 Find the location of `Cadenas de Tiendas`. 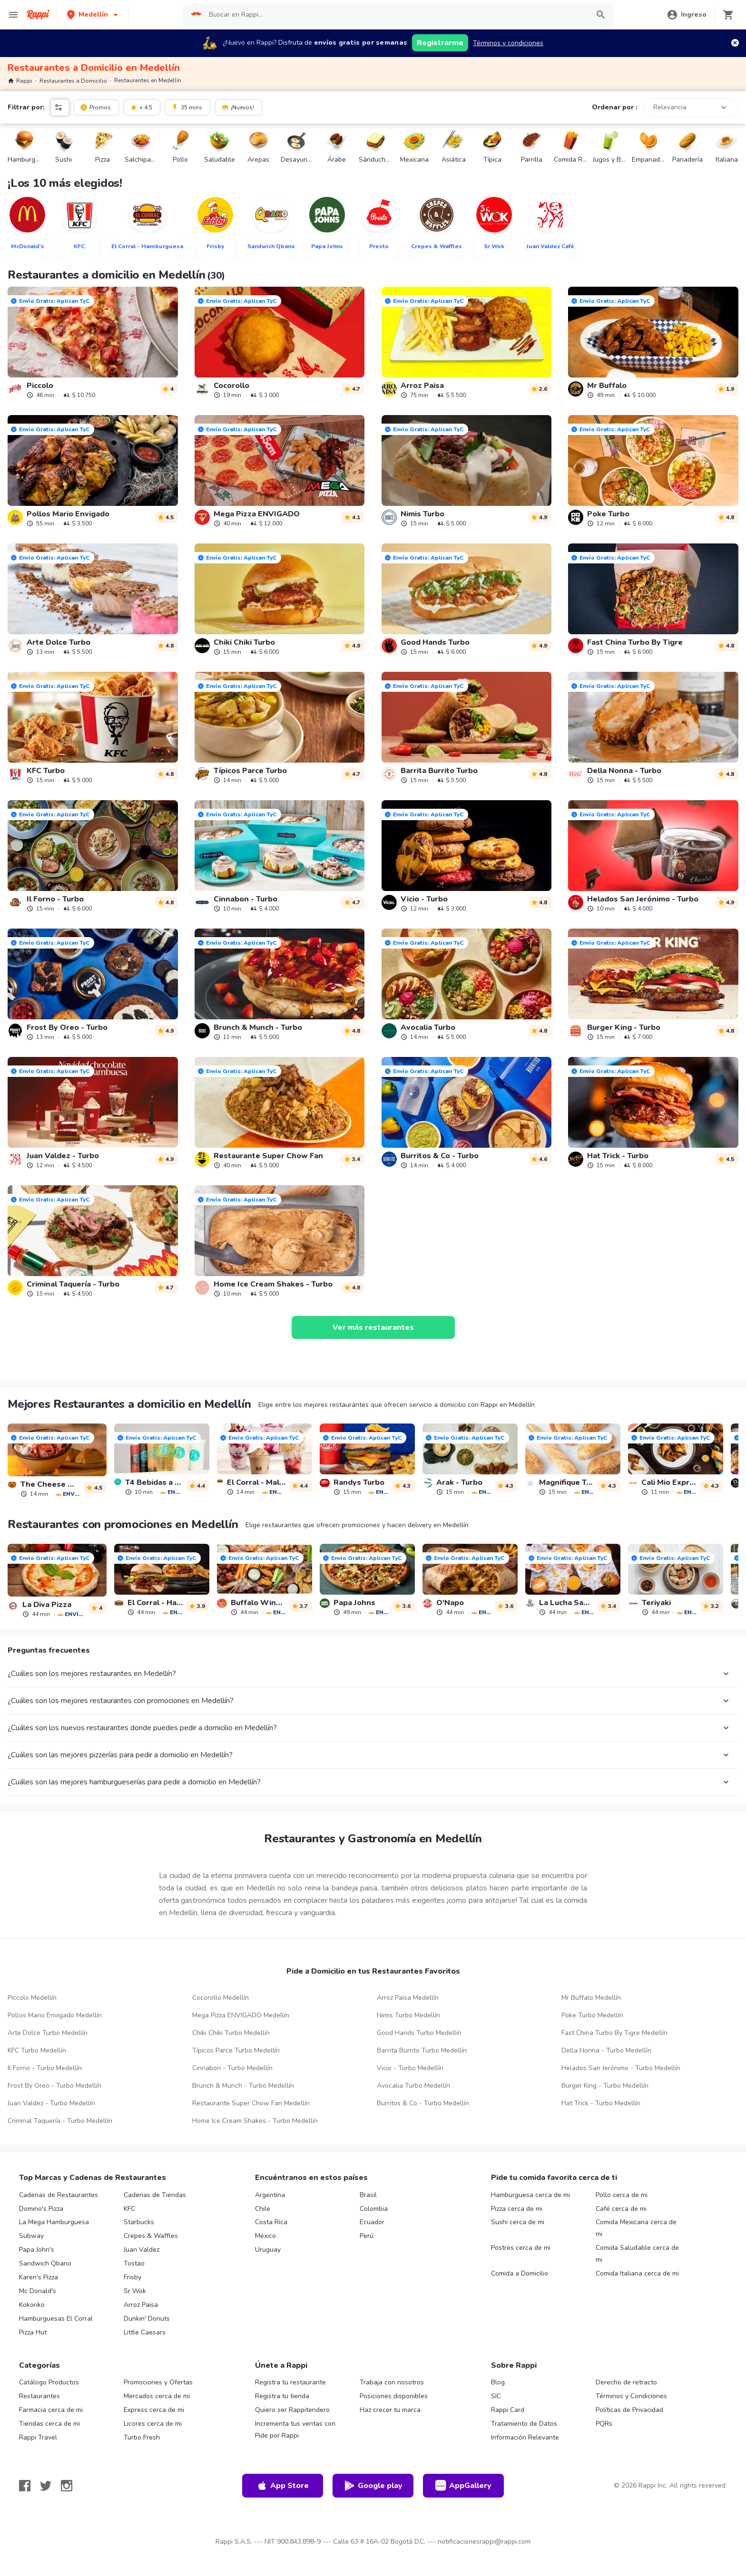

Cadenas de Tiendas is located at coordinates (155, 2194).